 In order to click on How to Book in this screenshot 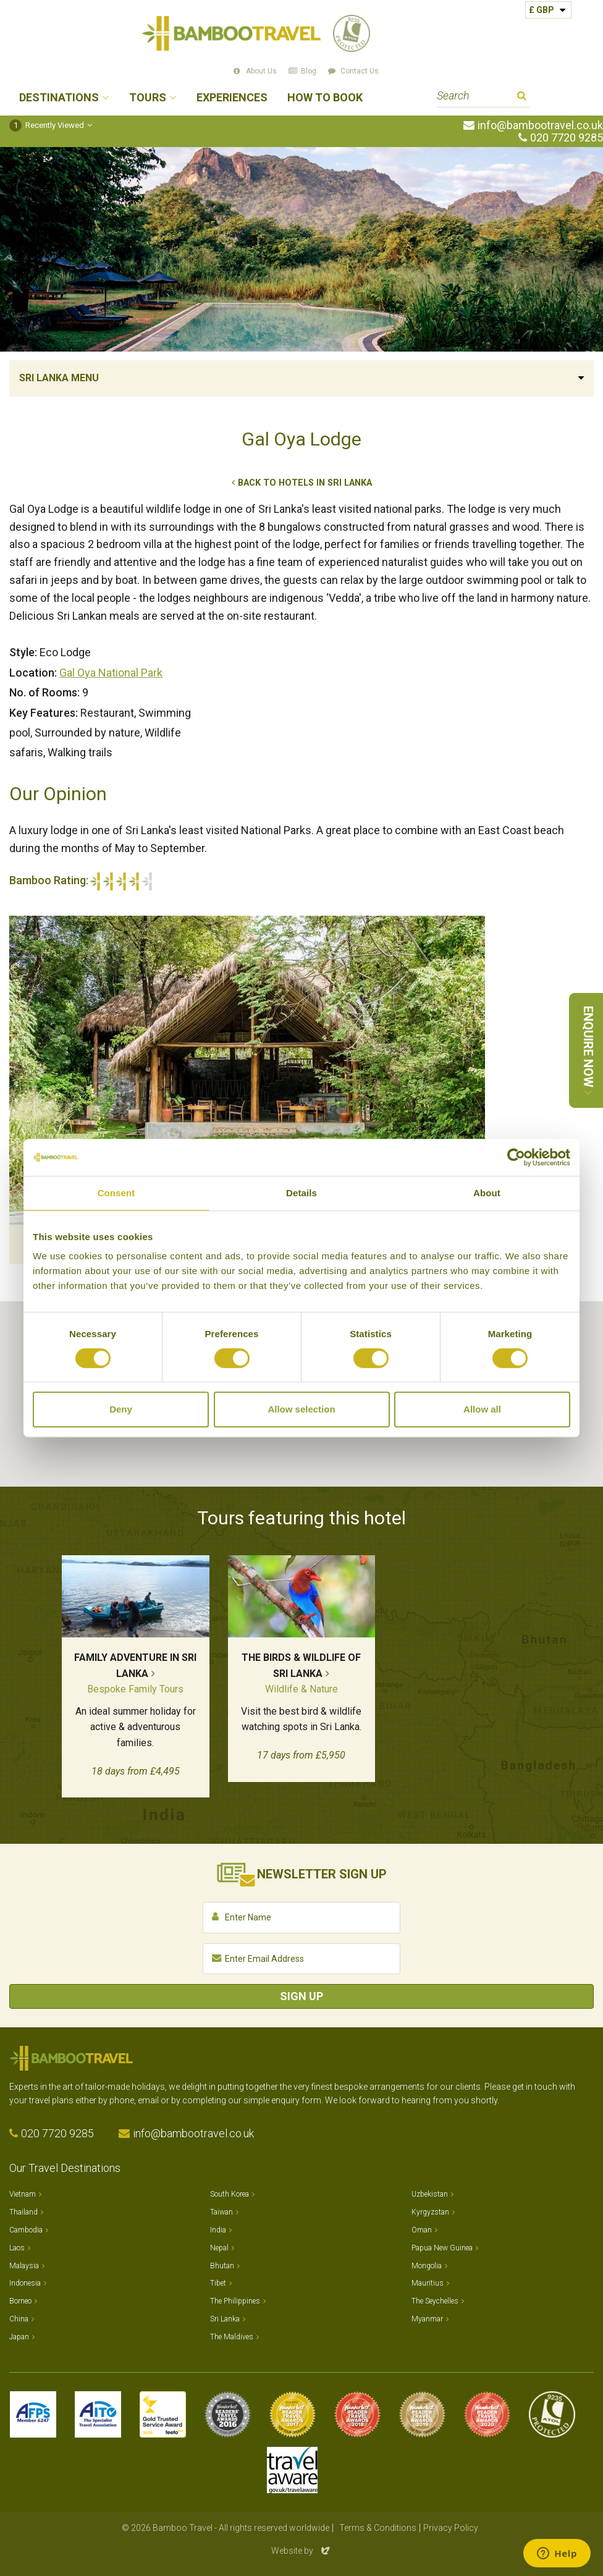, I will do `click(325, 98)`.